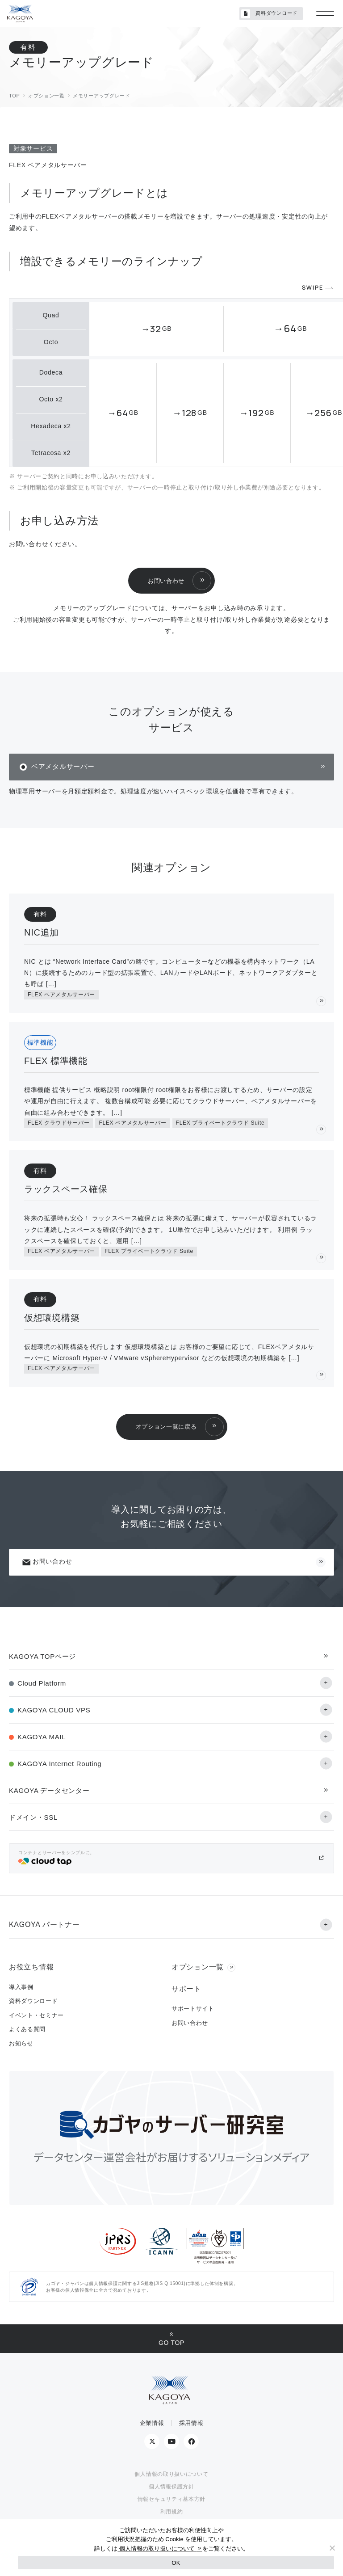  Describe the element at coordinates (49, 1790) in the screenshot. I see `KAGOYA データセンター` at that location.